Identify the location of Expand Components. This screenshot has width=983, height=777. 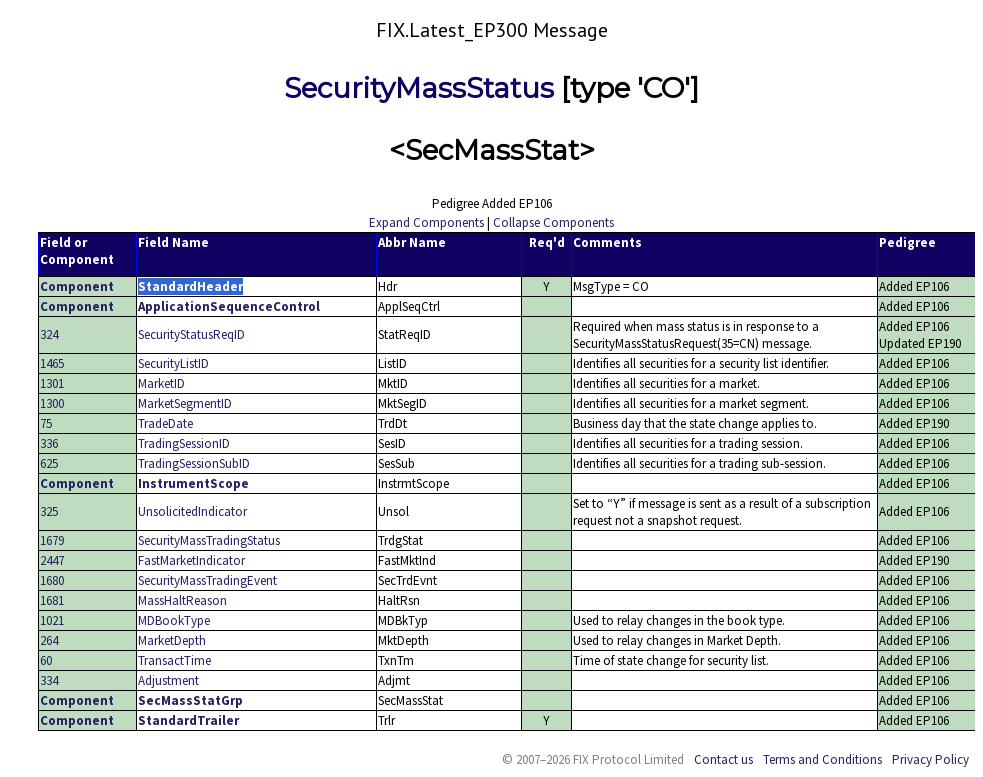
(426, 222).